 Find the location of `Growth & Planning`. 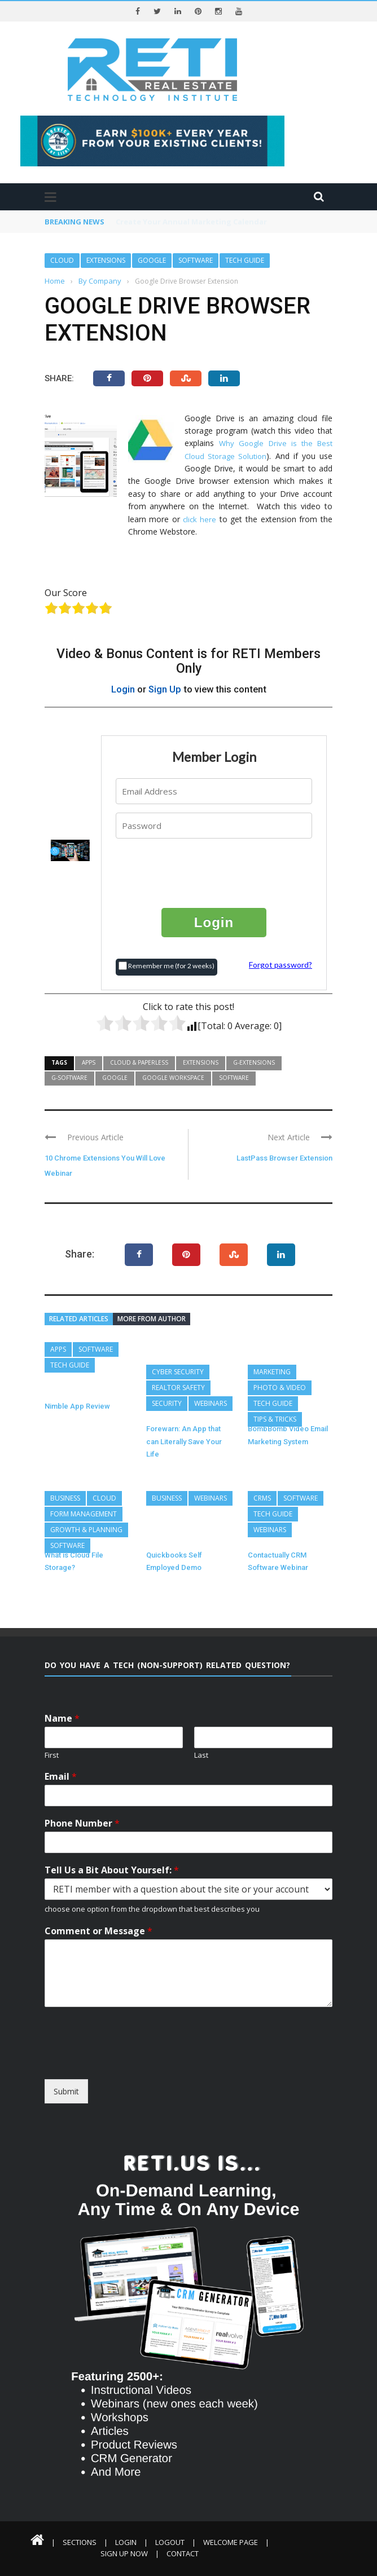

Growth & Planning is located at coordinates (86, 1529).